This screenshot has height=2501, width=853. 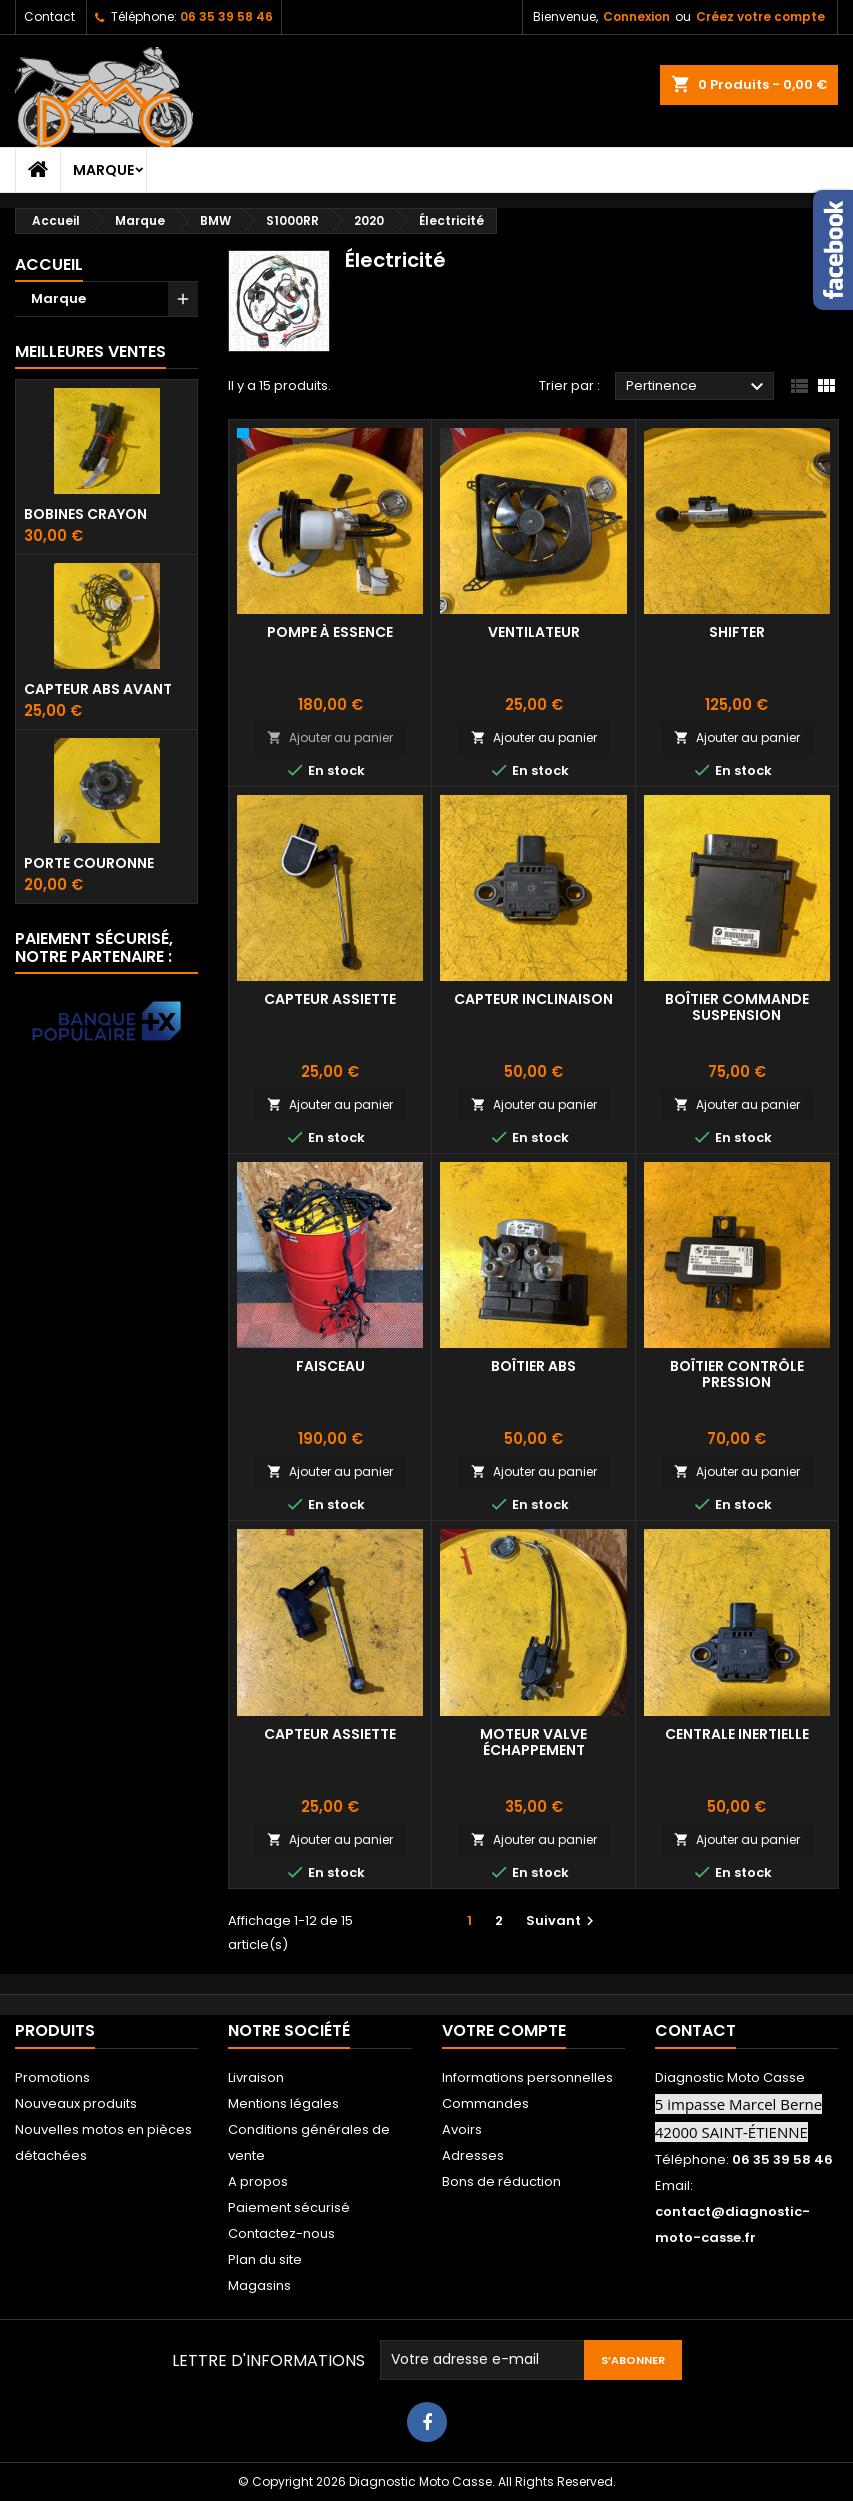 What do you see at coordinates (760, 16) in the screenshot?
I see `Créez votre compte` at bounding box center [760, 16].